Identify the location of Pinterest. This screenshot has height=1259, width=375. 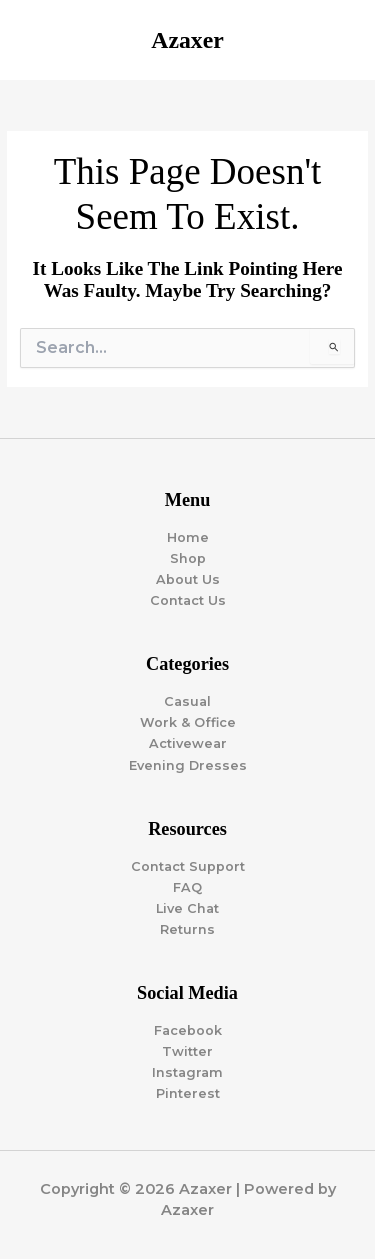
(188, 1093).